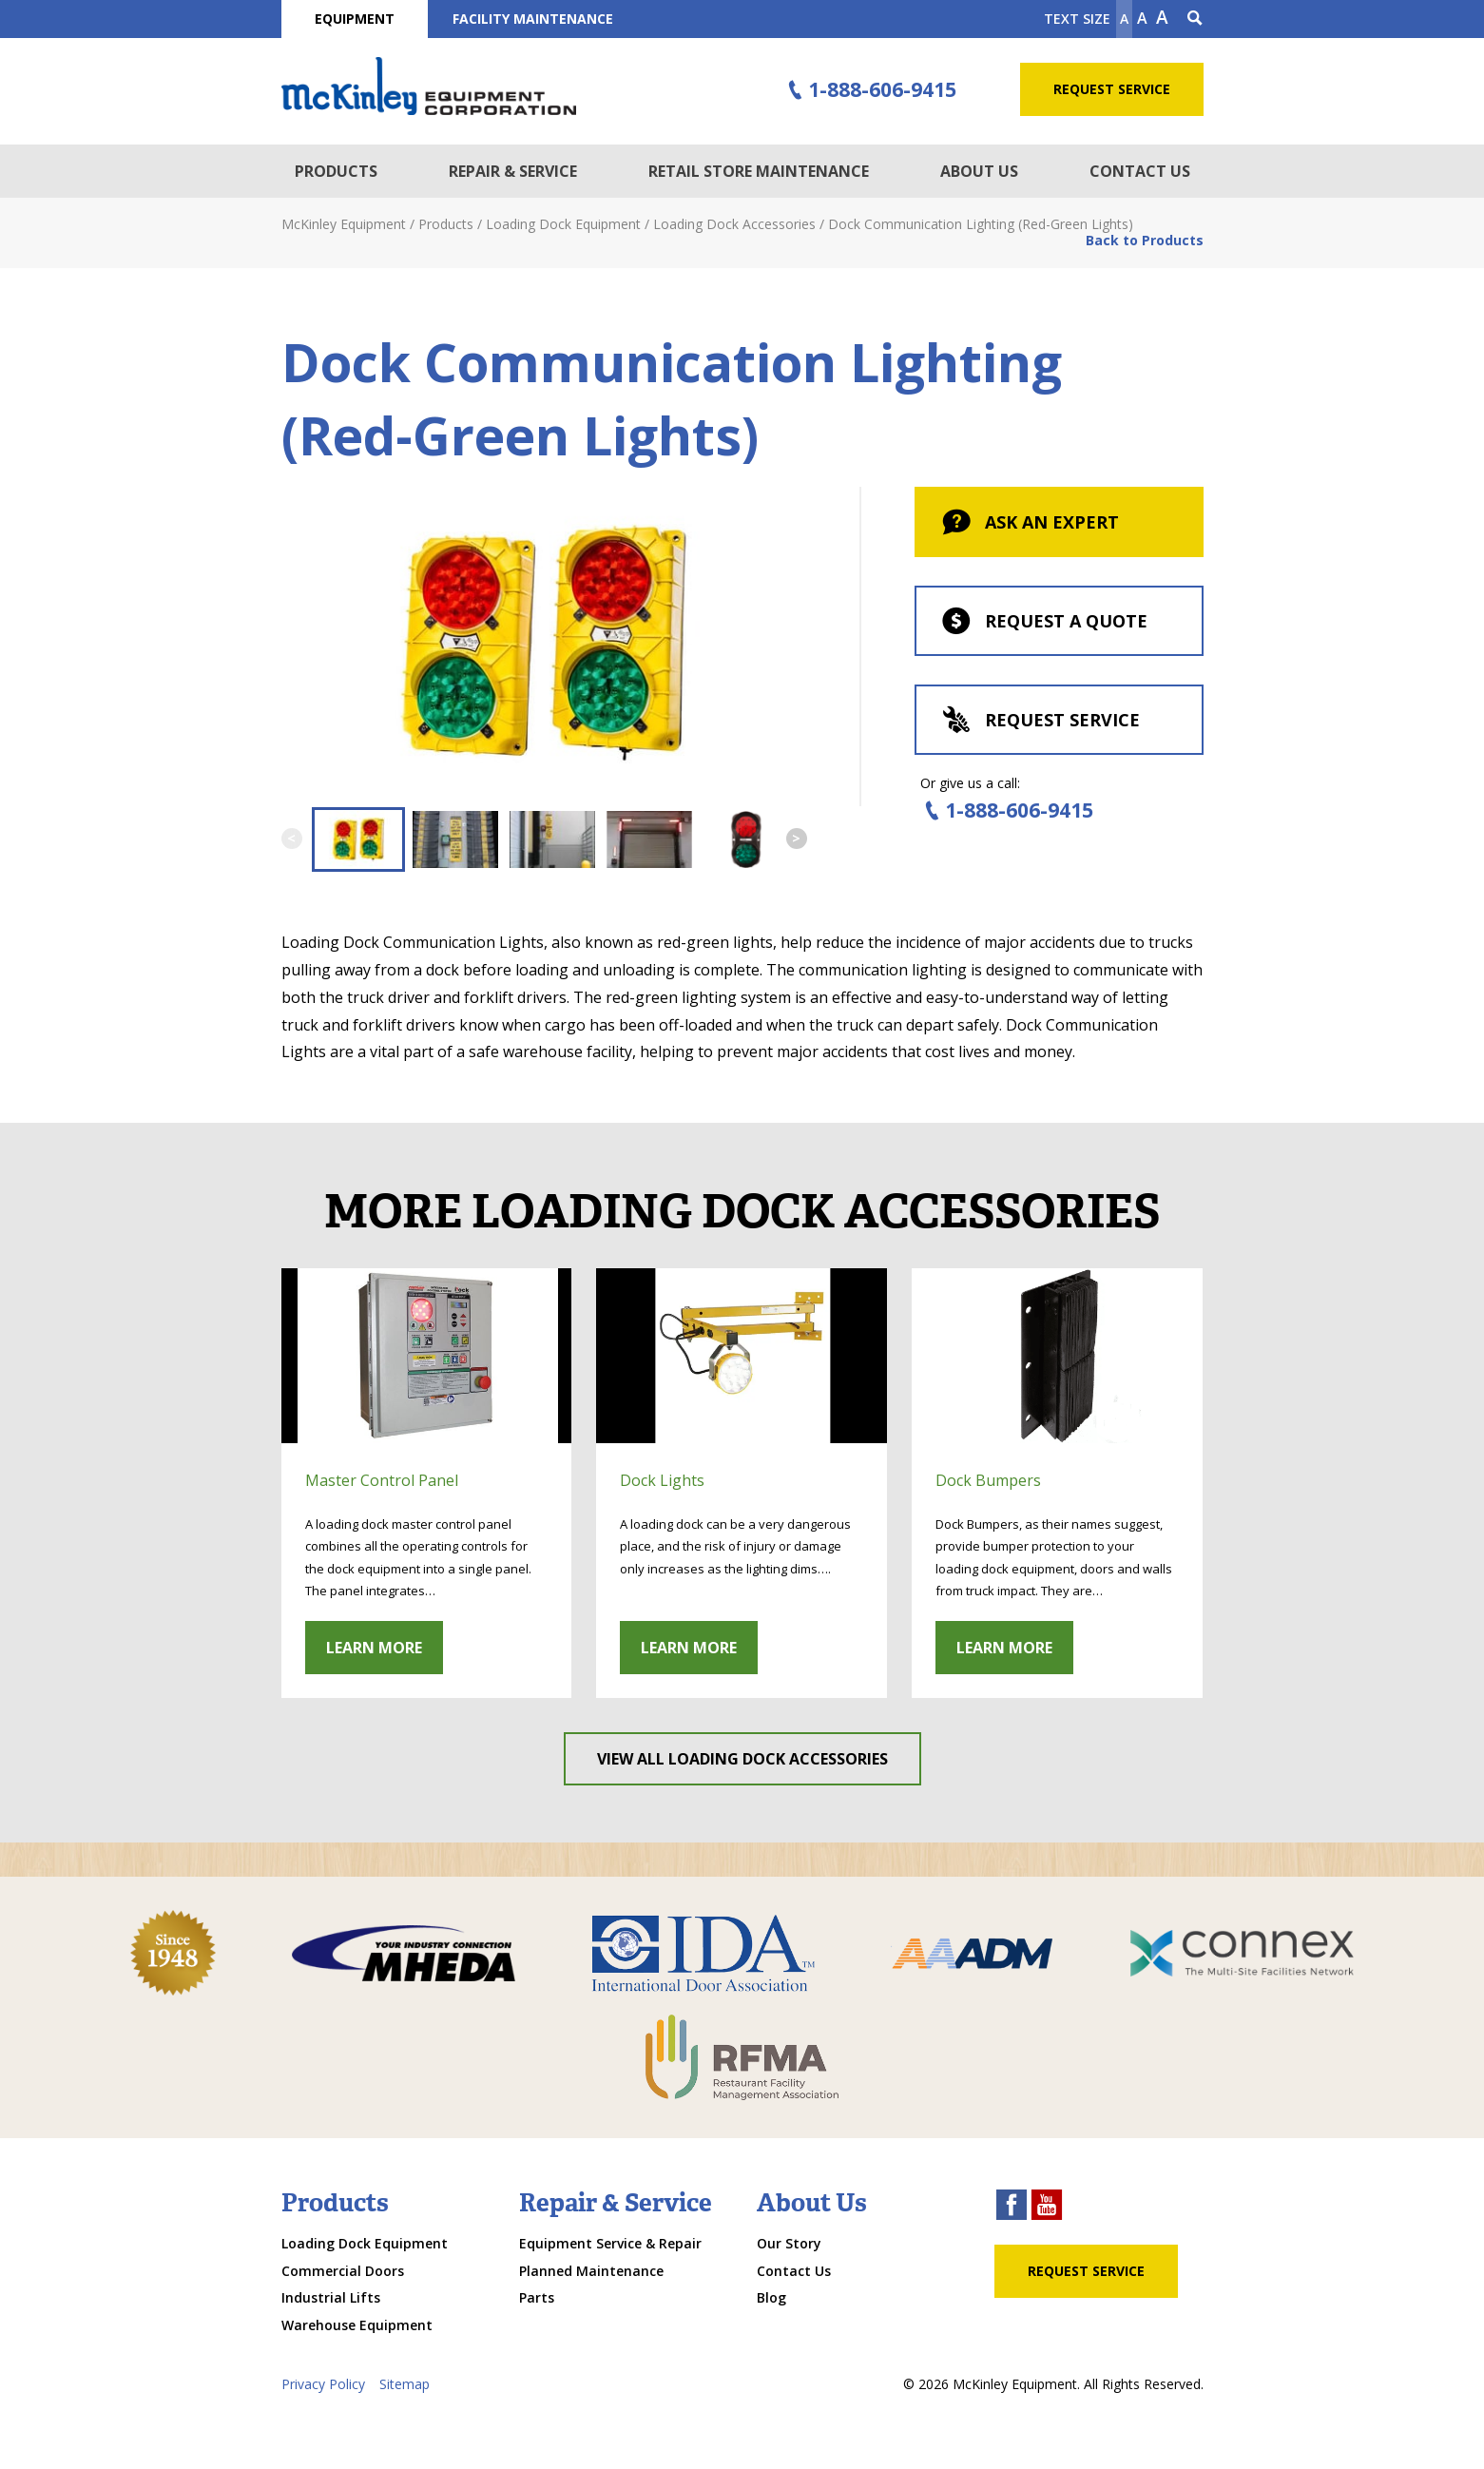 The height and width of the screenshot is (2469, 1484). I want to click on Industrial Lifts, so click(330, 2297).